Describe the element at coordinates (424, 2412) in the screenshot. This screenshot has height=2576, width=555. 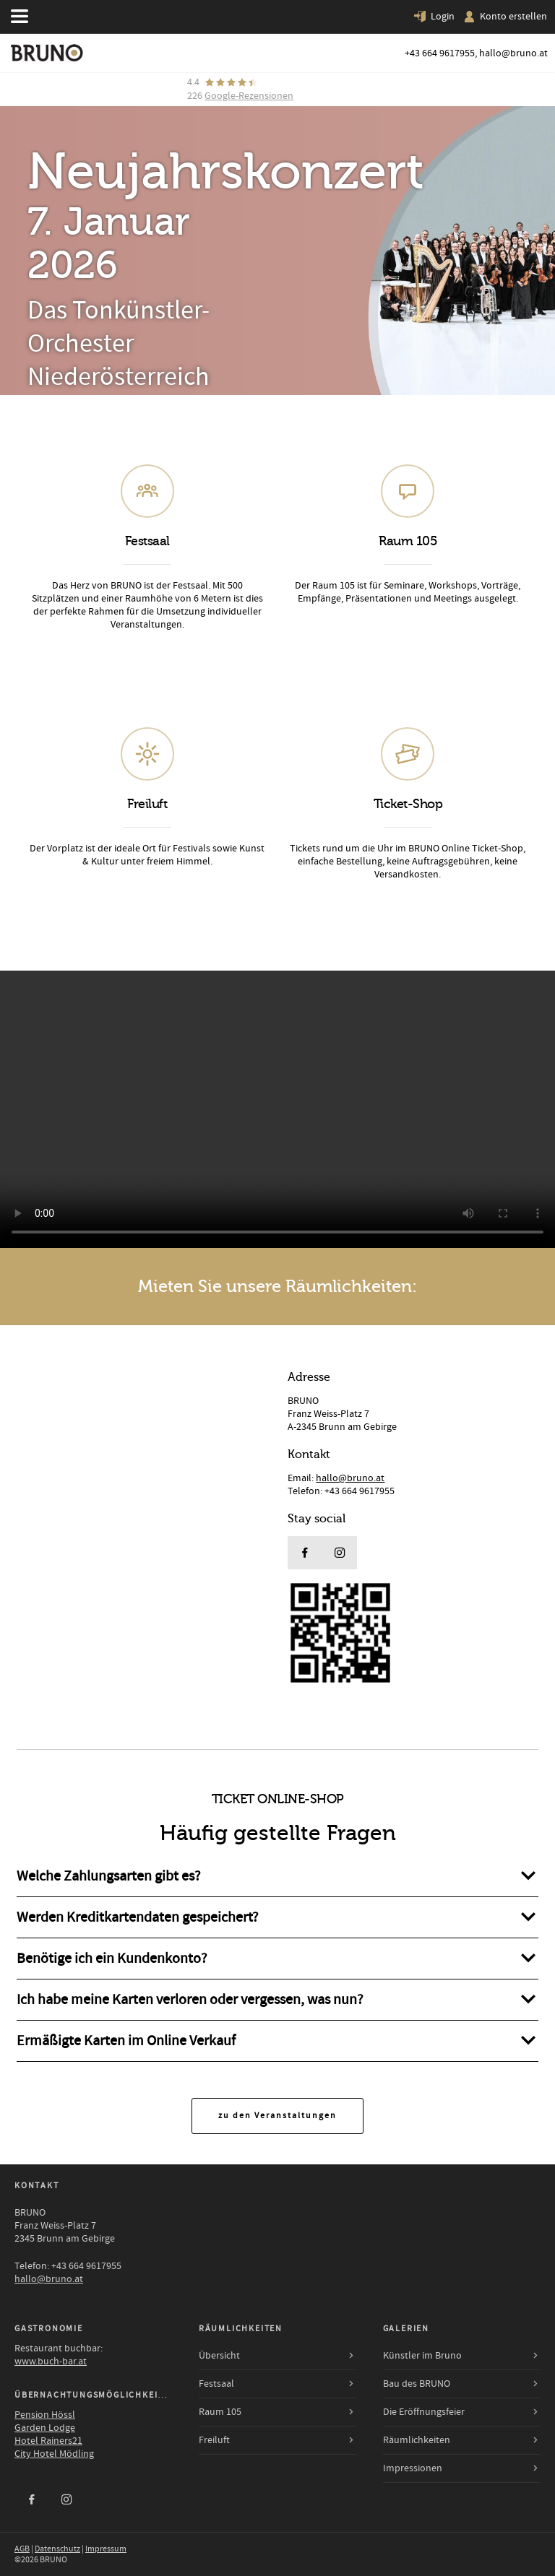
I see `Die Eröffnungsfeier` at that location.